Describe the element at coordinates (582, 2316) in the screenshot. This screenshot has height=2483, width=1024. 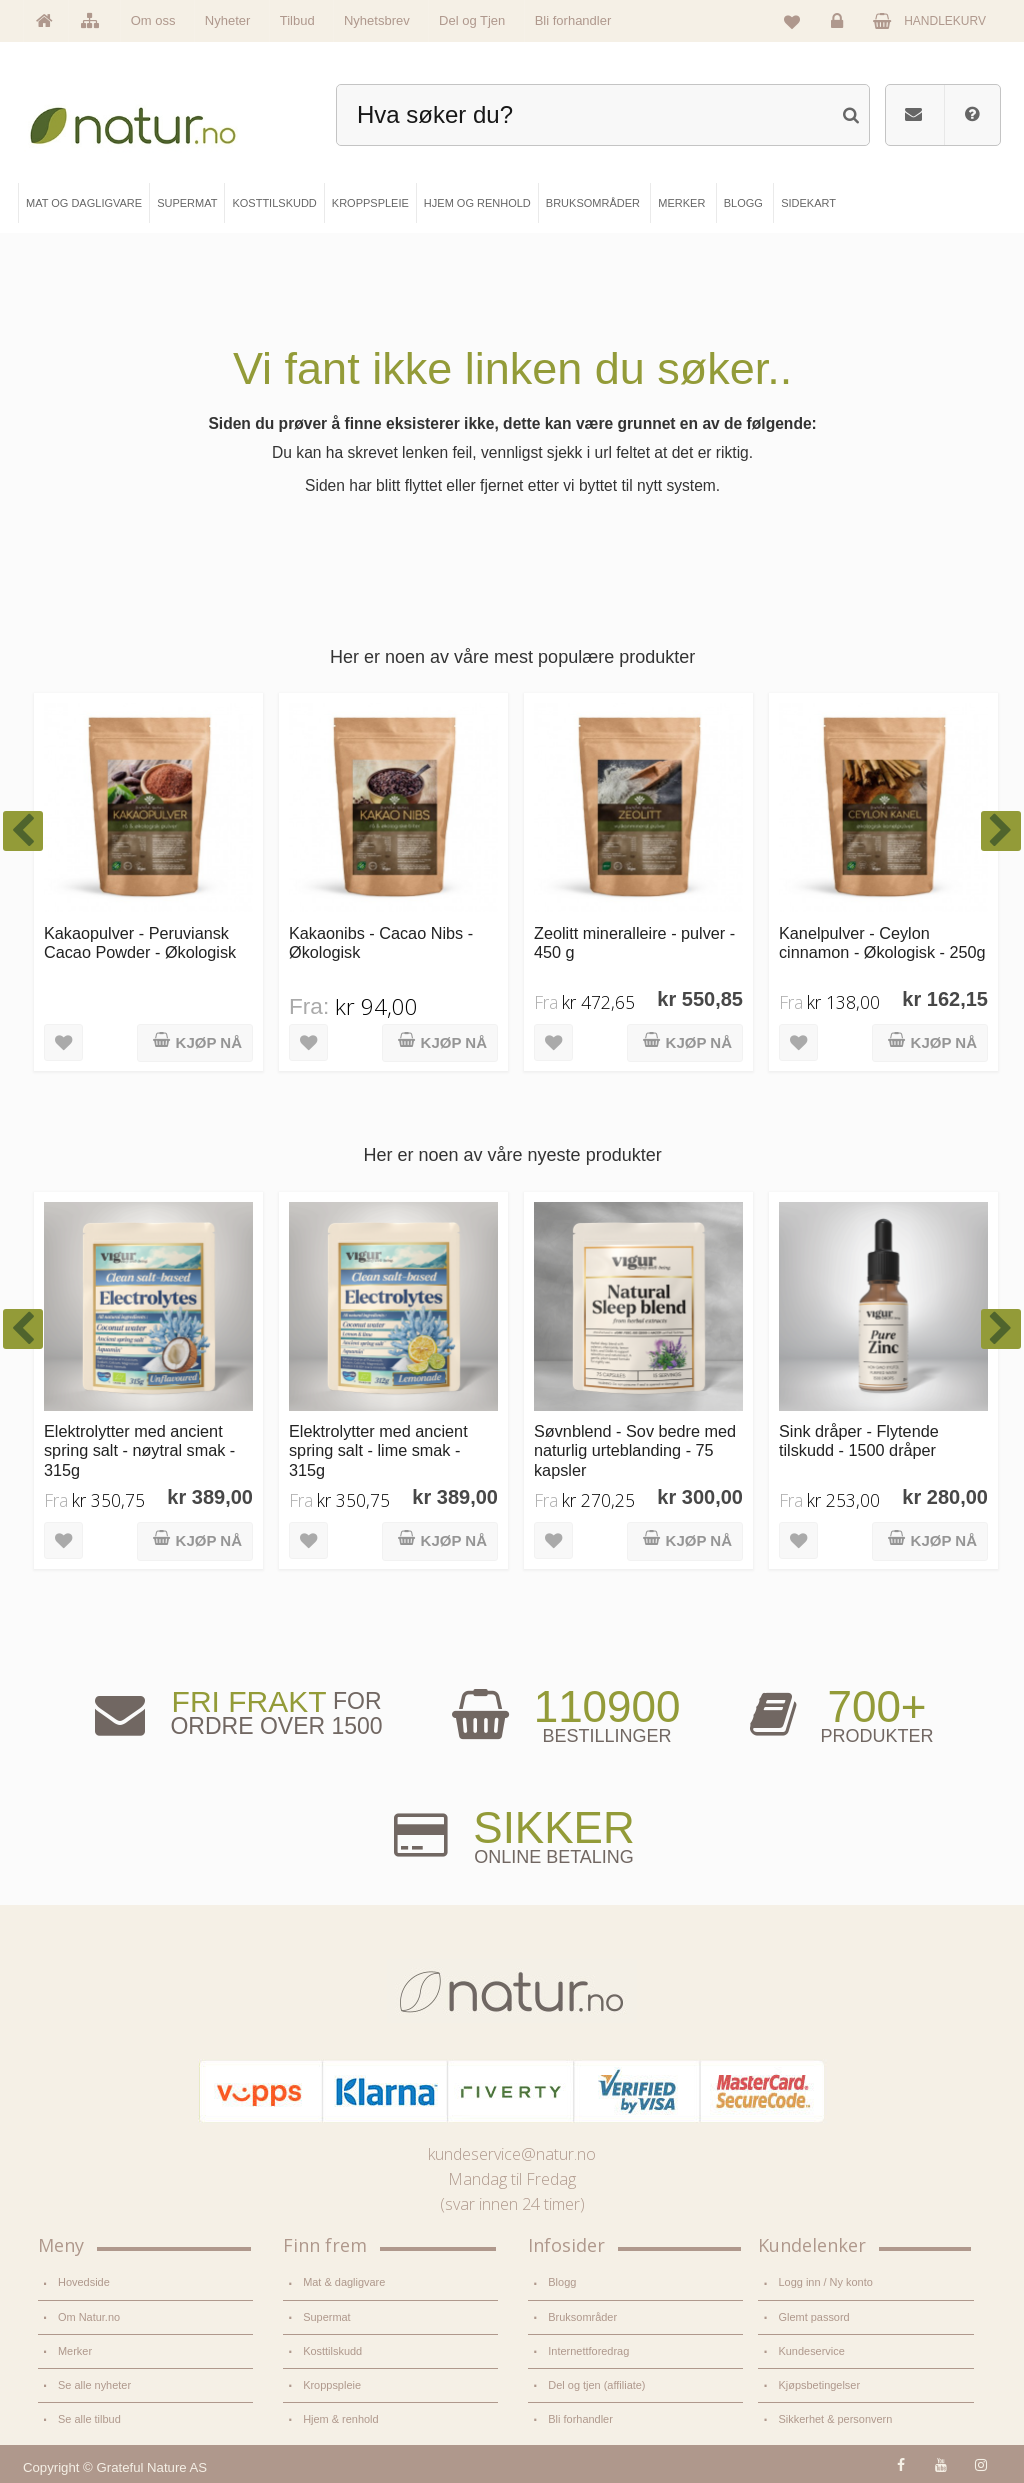
I see `Bruksområder` at that location.